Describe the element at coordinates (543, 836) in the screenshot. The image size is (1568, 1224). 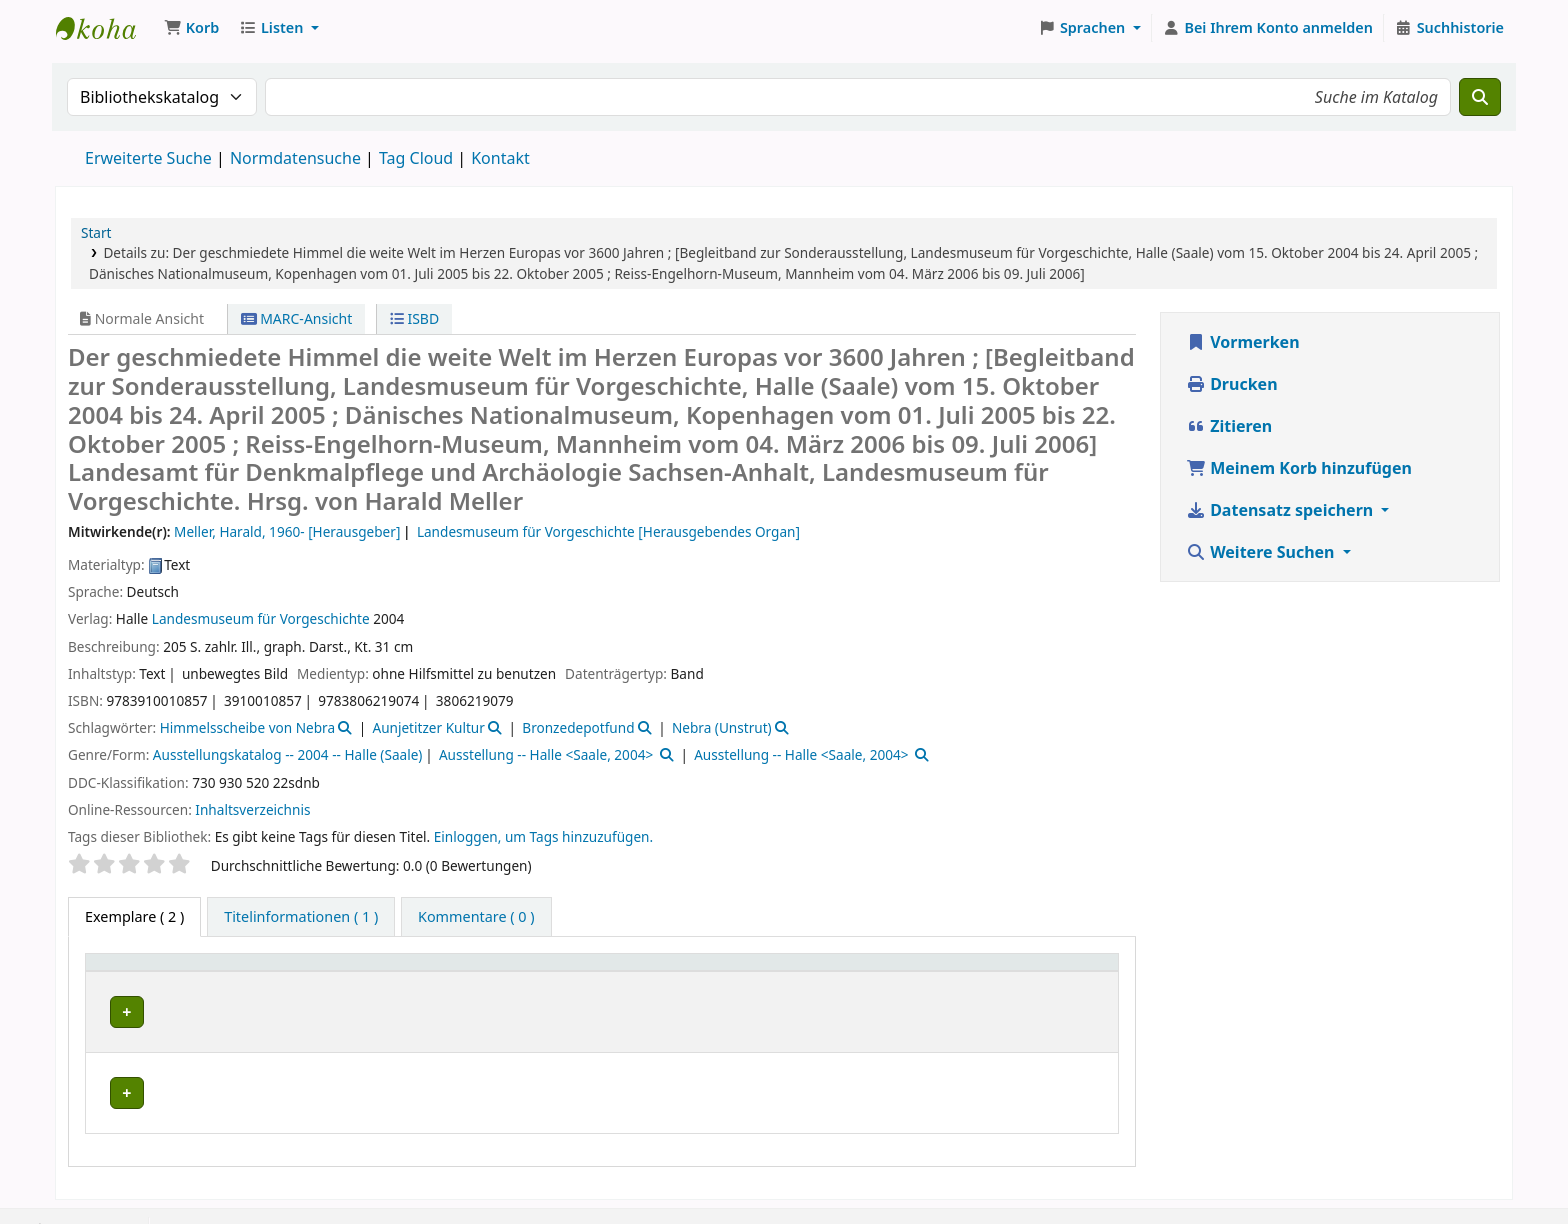
I see `Einloggen, um Tags hinzuzufügen. [button]` at that location.